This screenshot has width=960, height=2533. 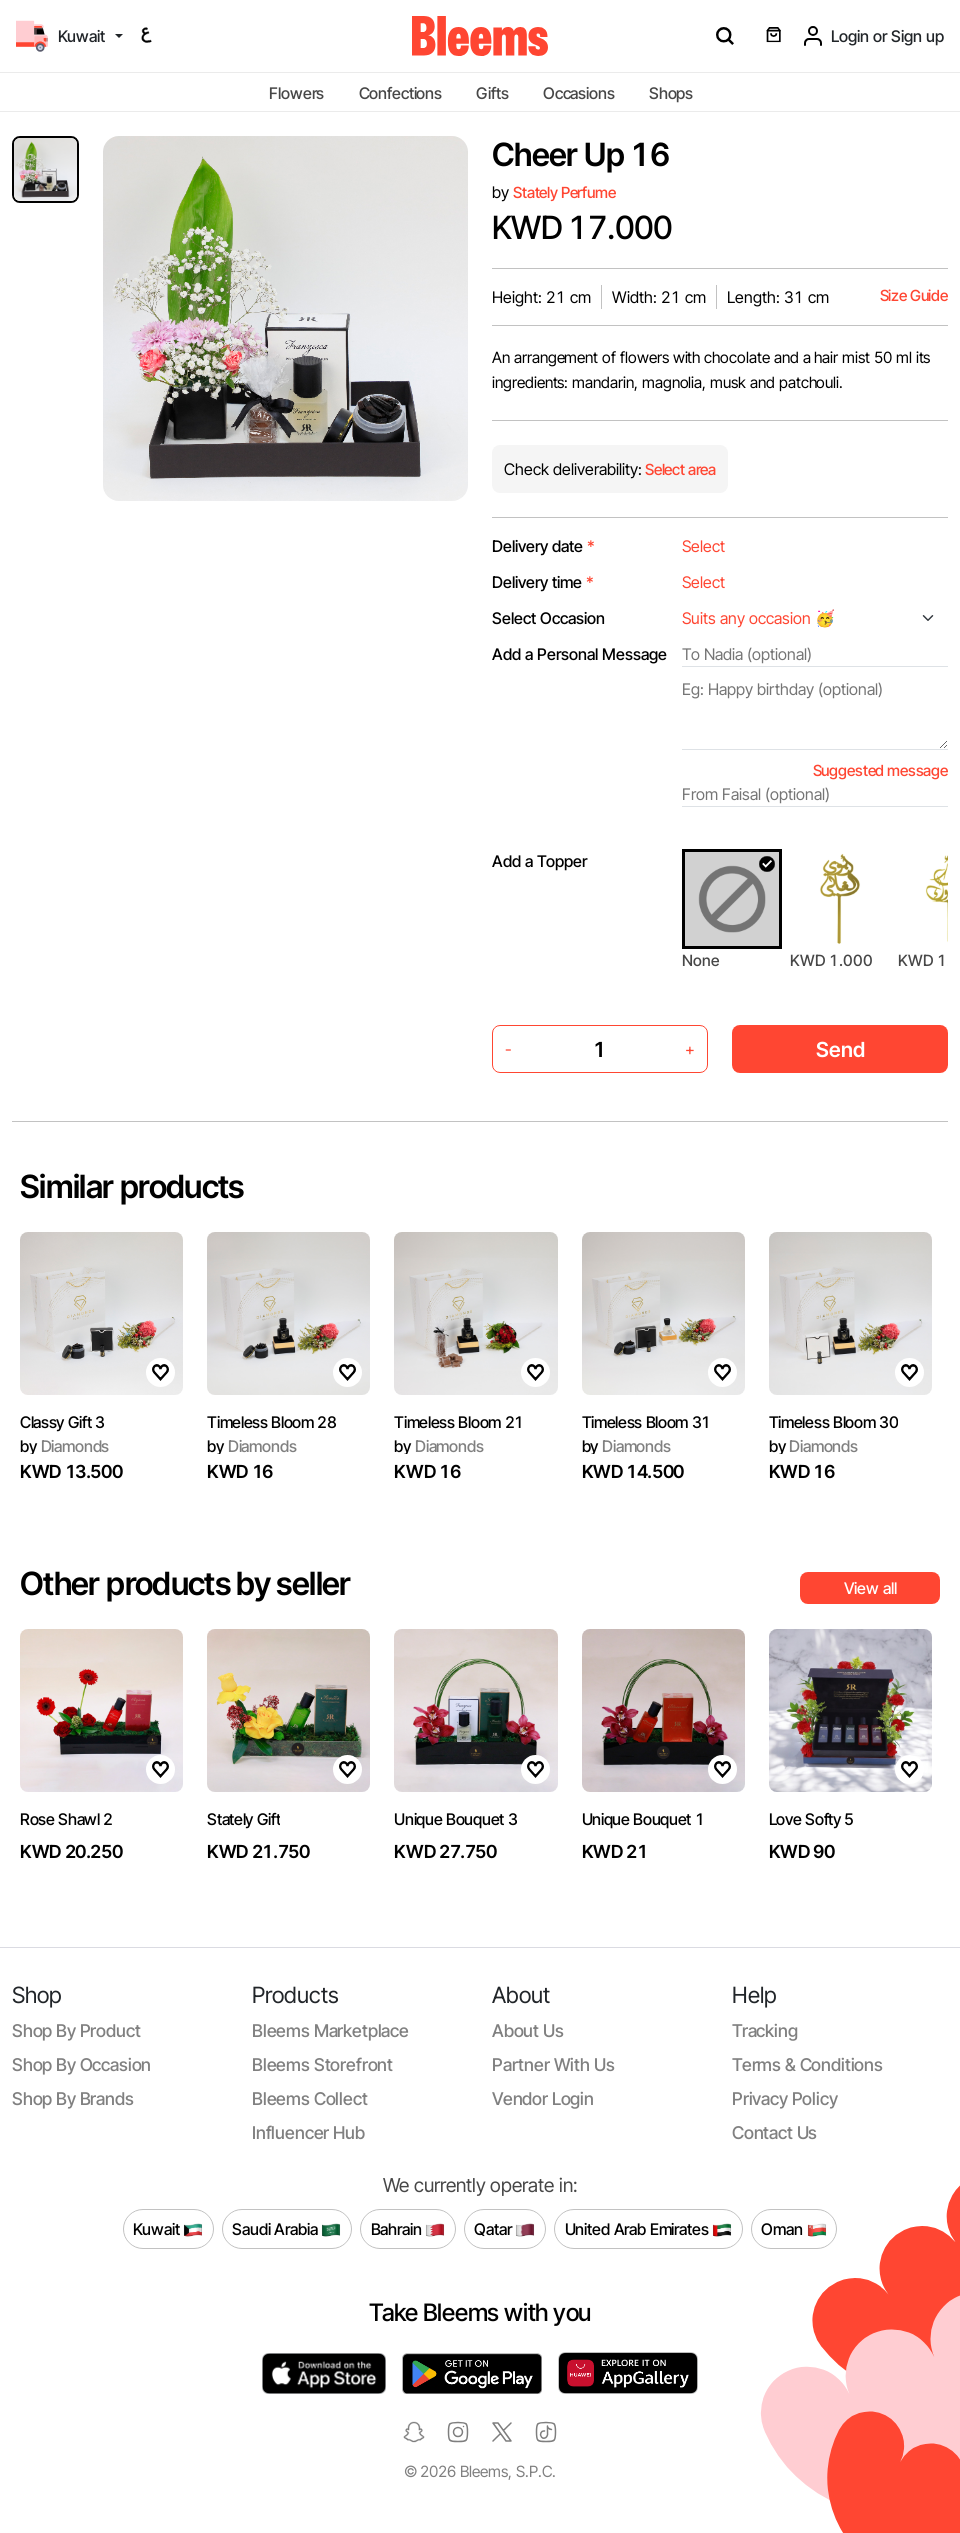 I want to click on Terms & conditions, so click(x=807, y=2064).